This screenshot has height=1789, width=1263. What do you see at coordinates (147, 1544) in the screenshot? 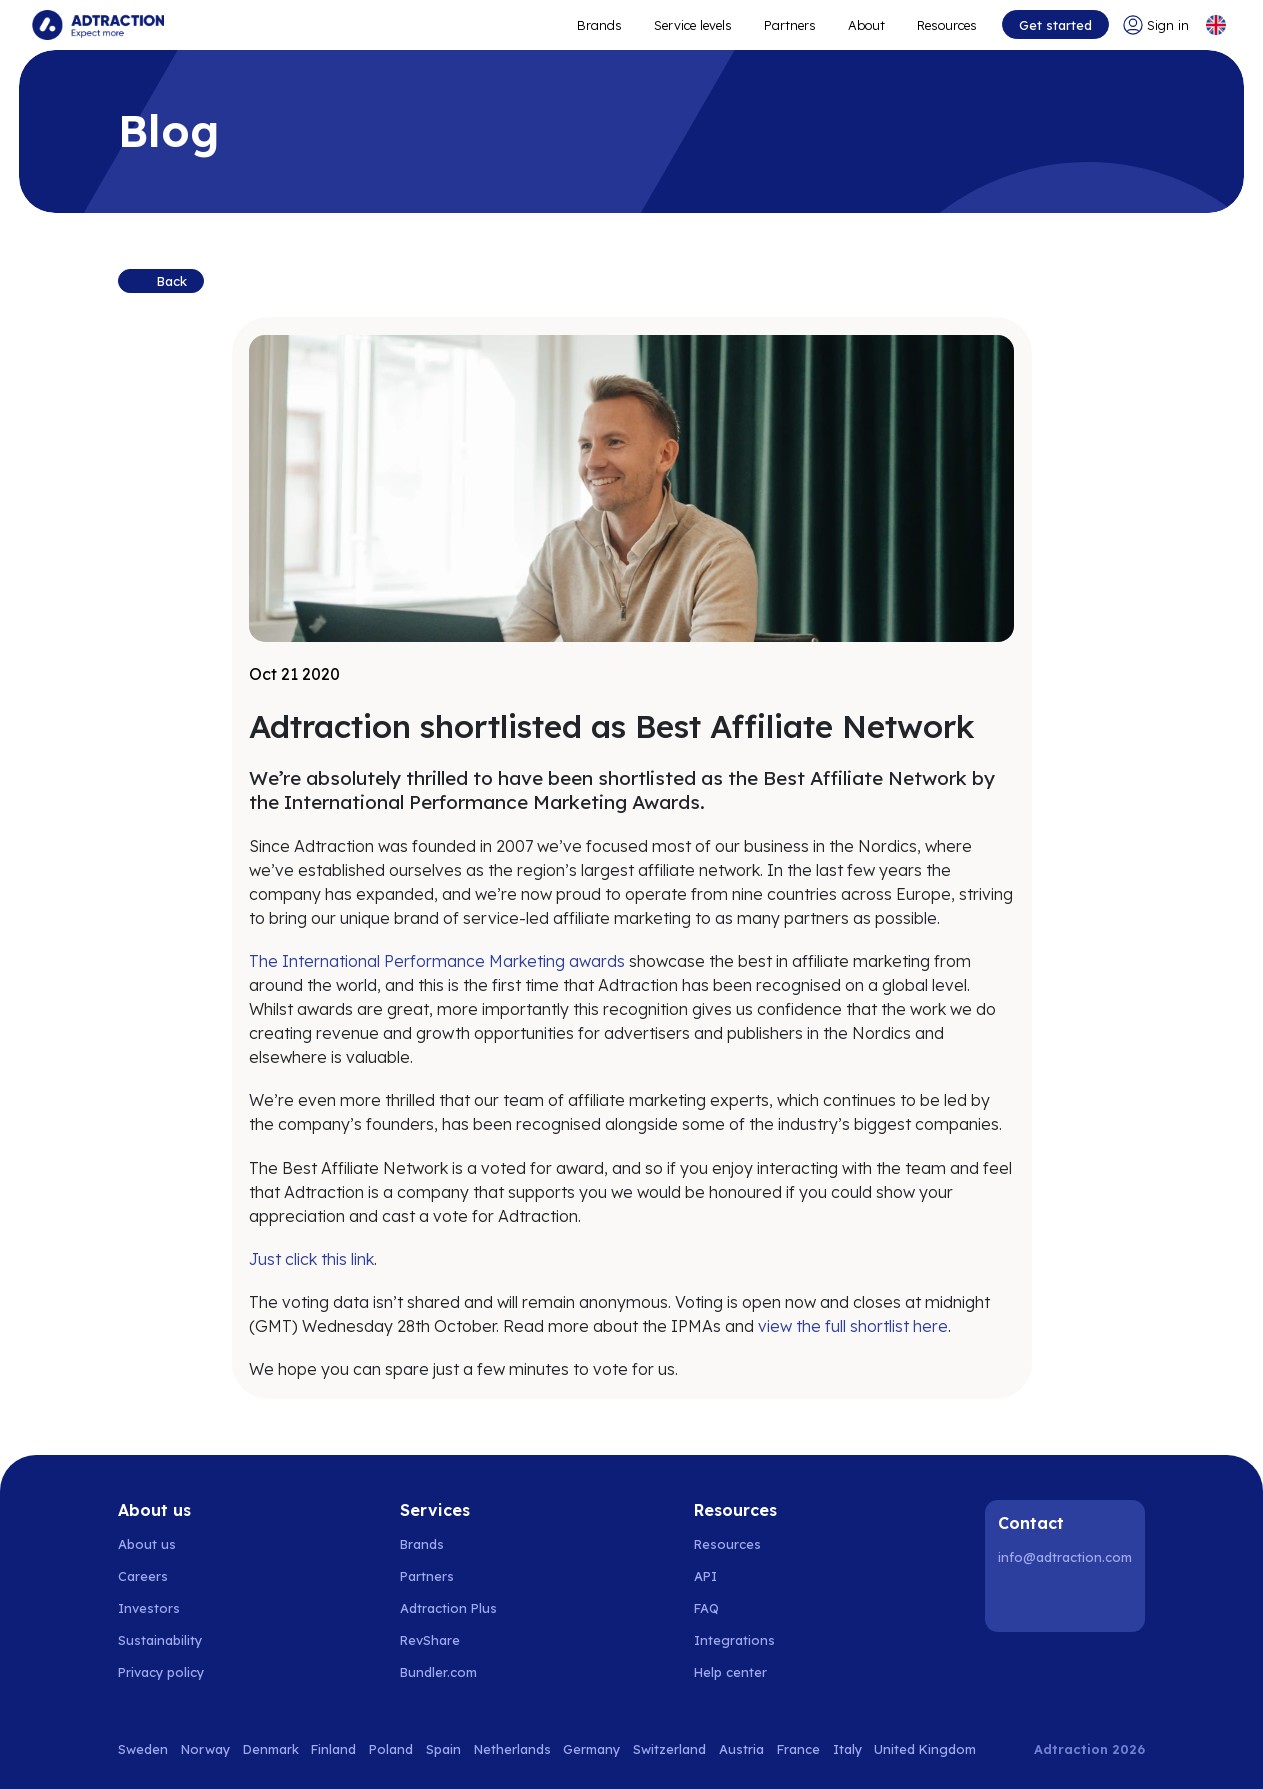
I see `About us [Go to about us]` at bounding box center [147, 1544].